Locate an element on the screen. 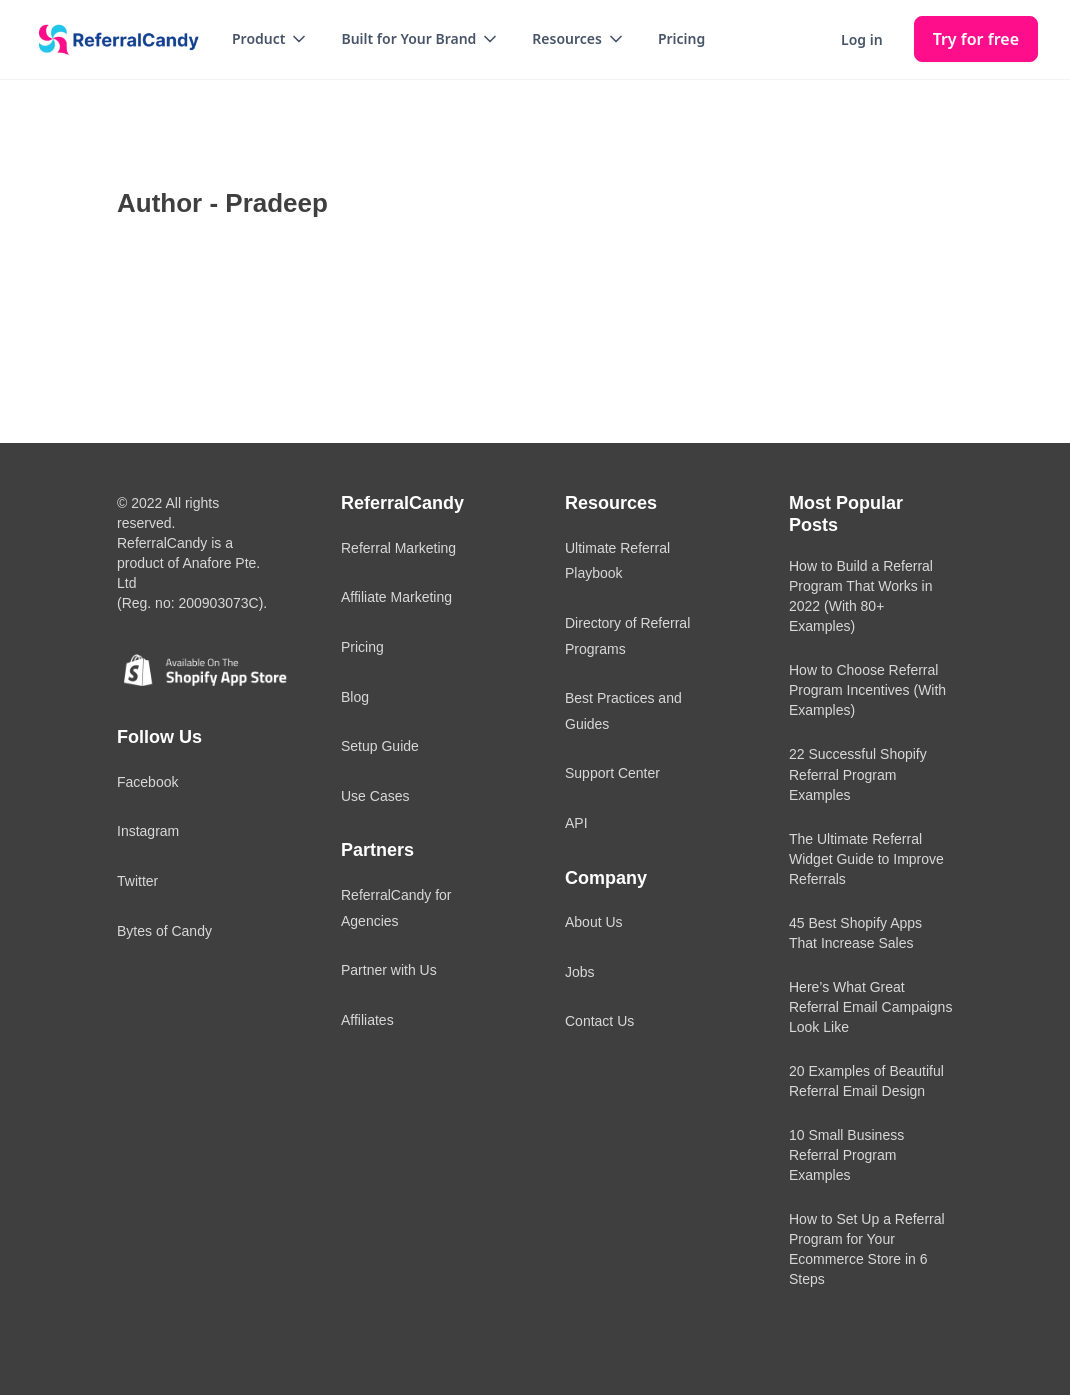 This screenshot has height=1395, width=1070. About Us is located at coordinates (594, 922).